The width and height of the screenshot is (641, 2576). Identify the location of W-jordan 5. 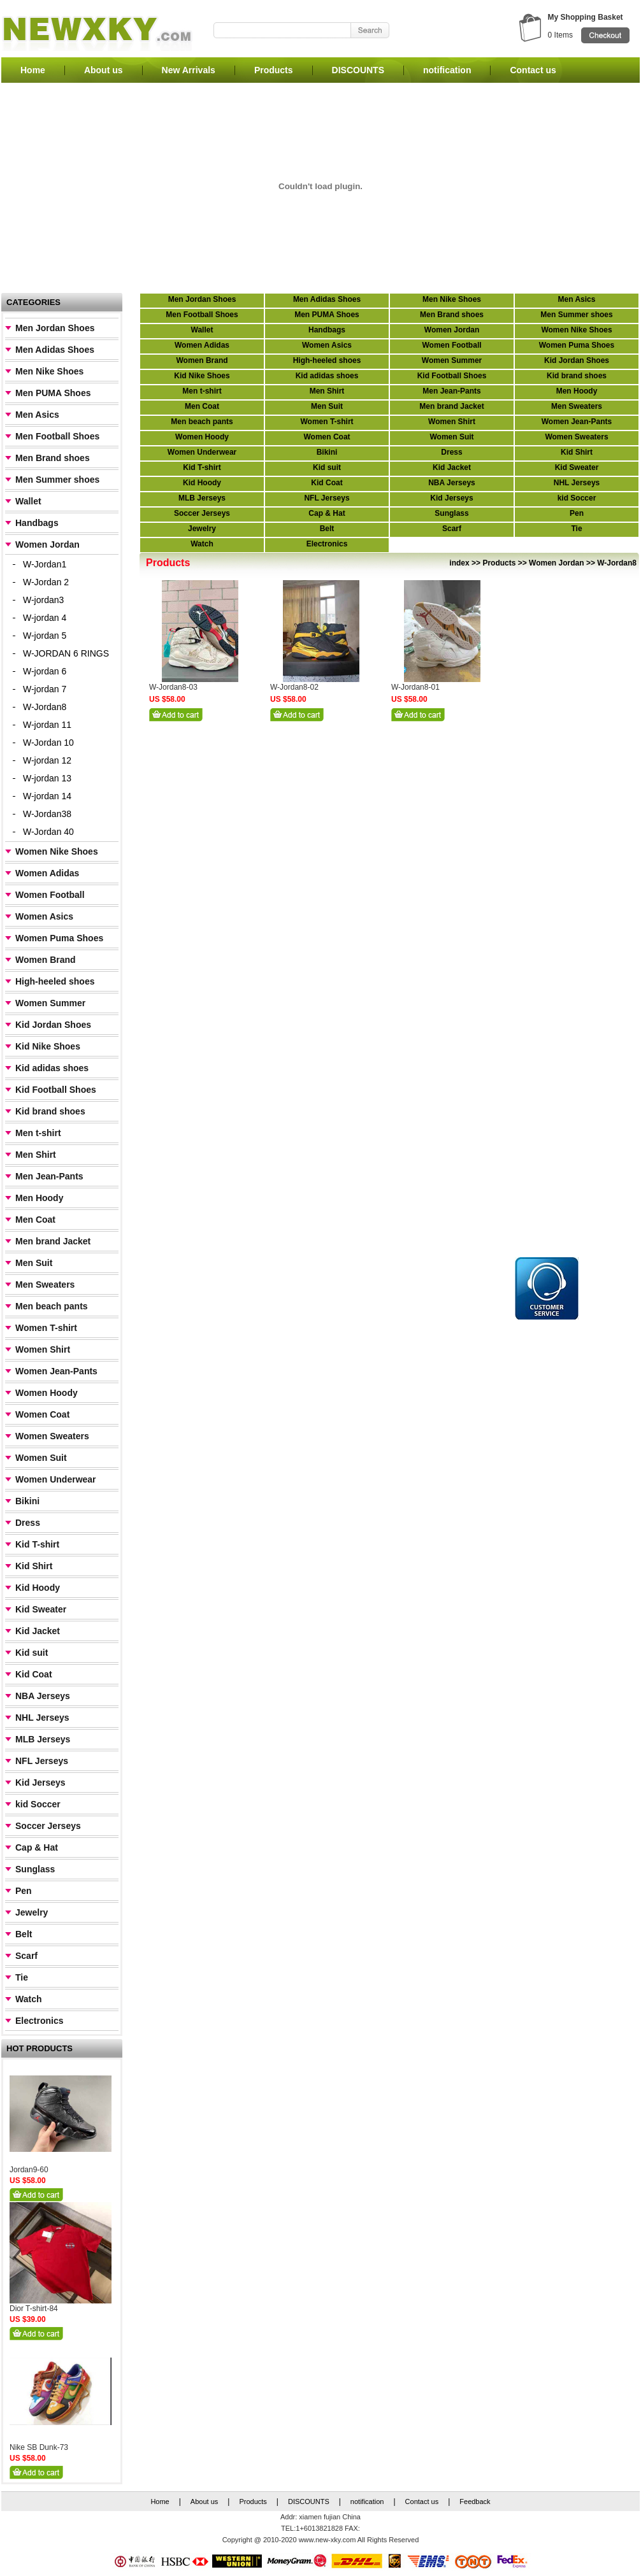
(44, 635).